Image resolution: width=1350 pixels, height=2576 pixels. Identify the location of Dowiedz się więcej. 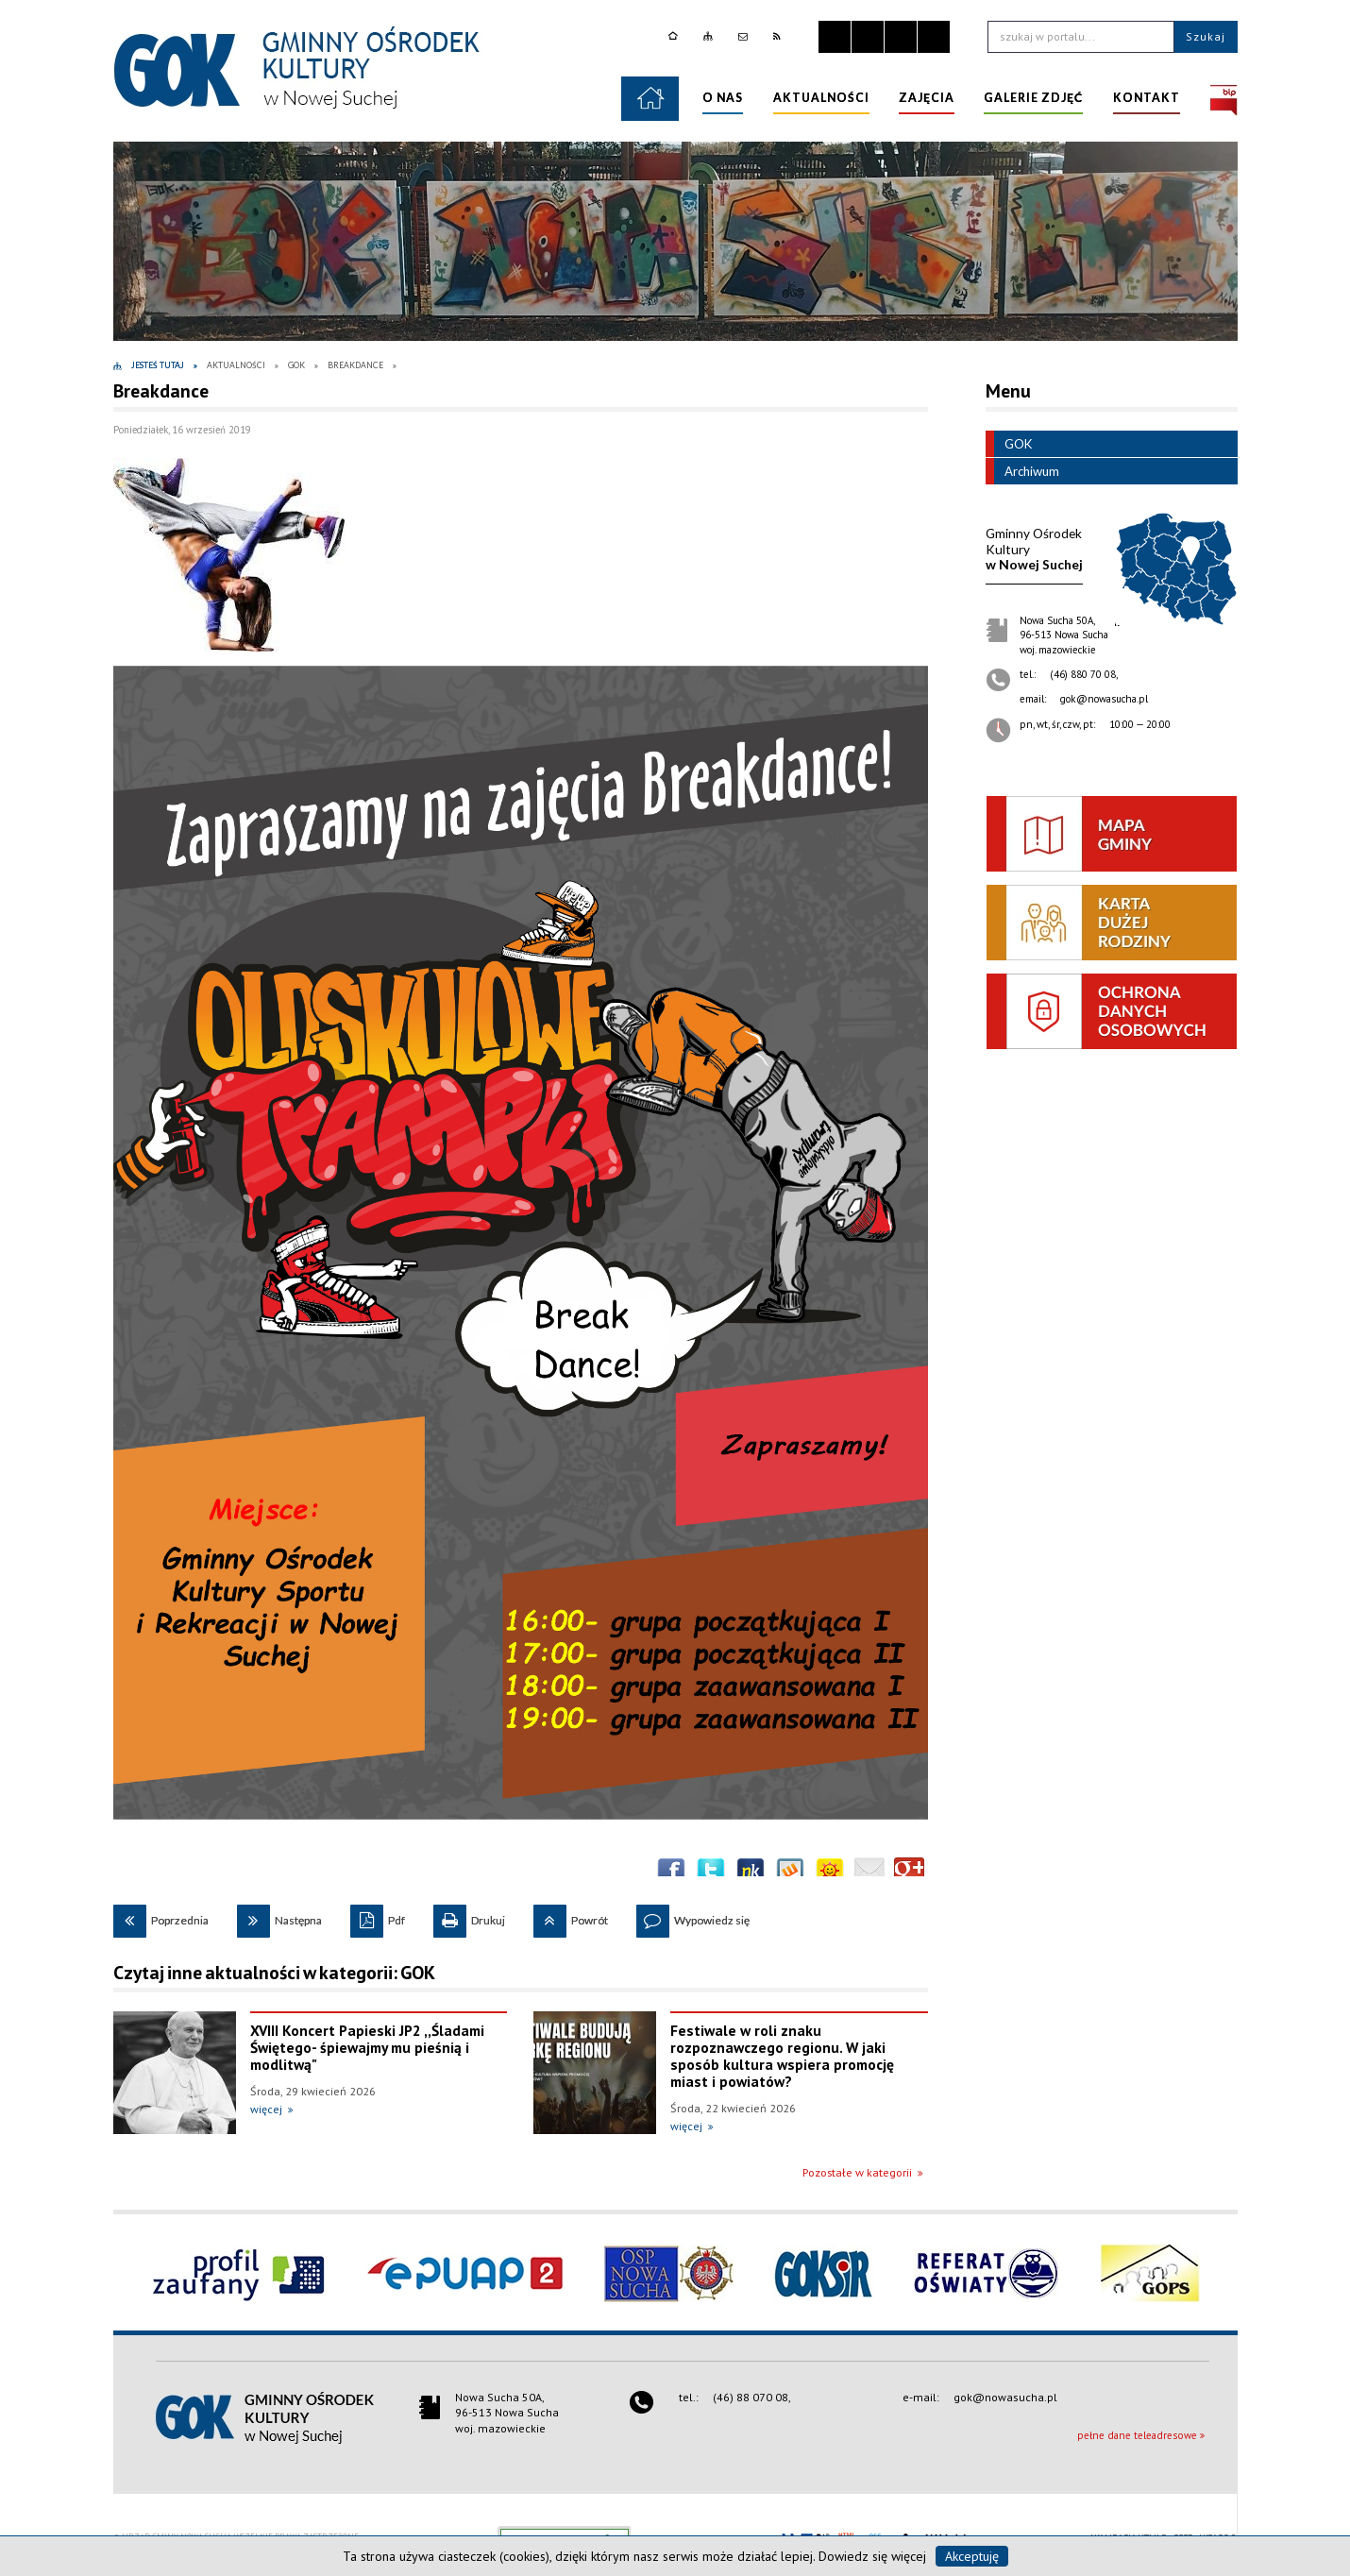
(872, 2556).